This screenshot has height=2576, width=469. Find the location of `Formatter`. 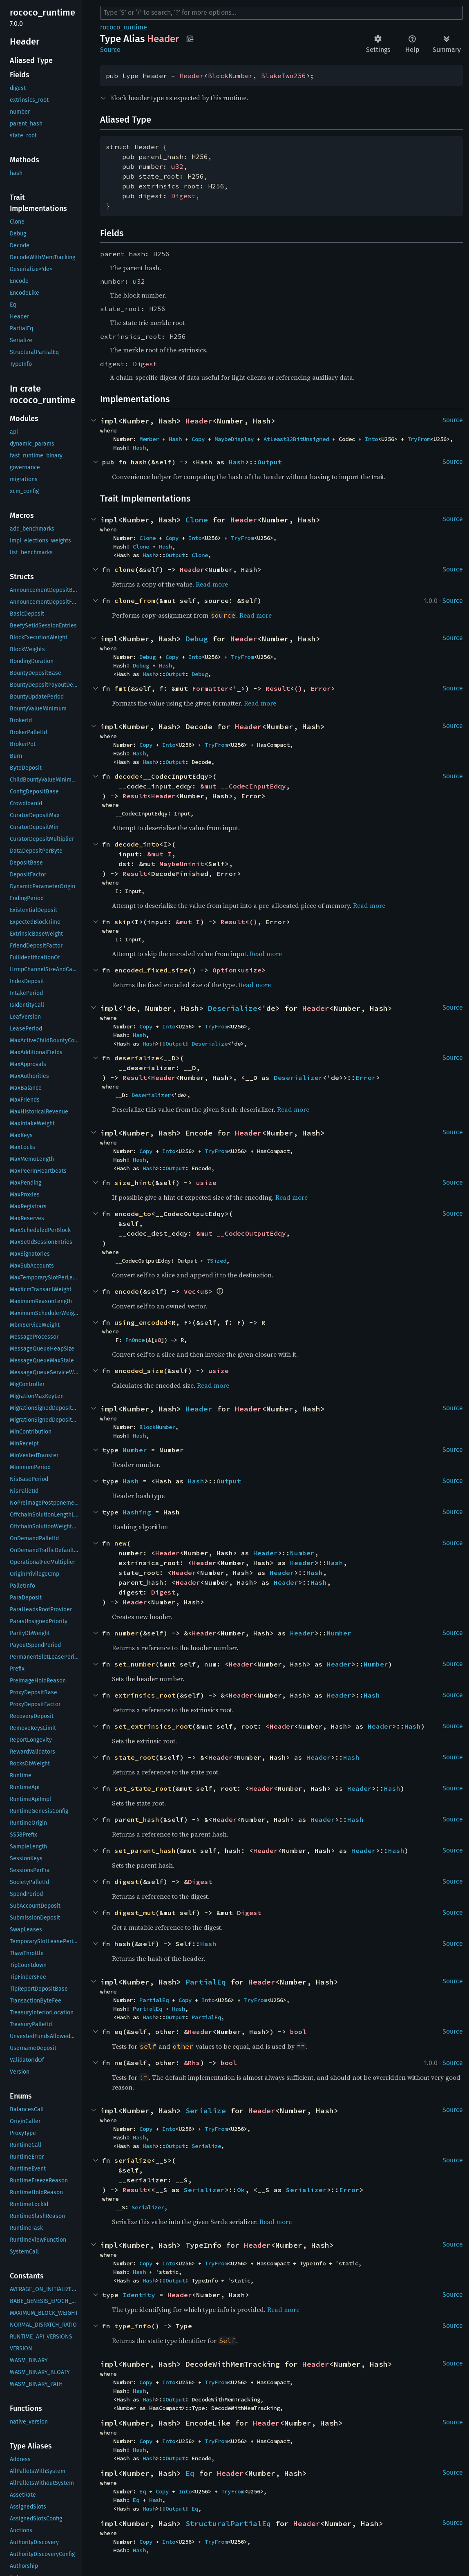

Formatter is located at coordinates (210, 688).